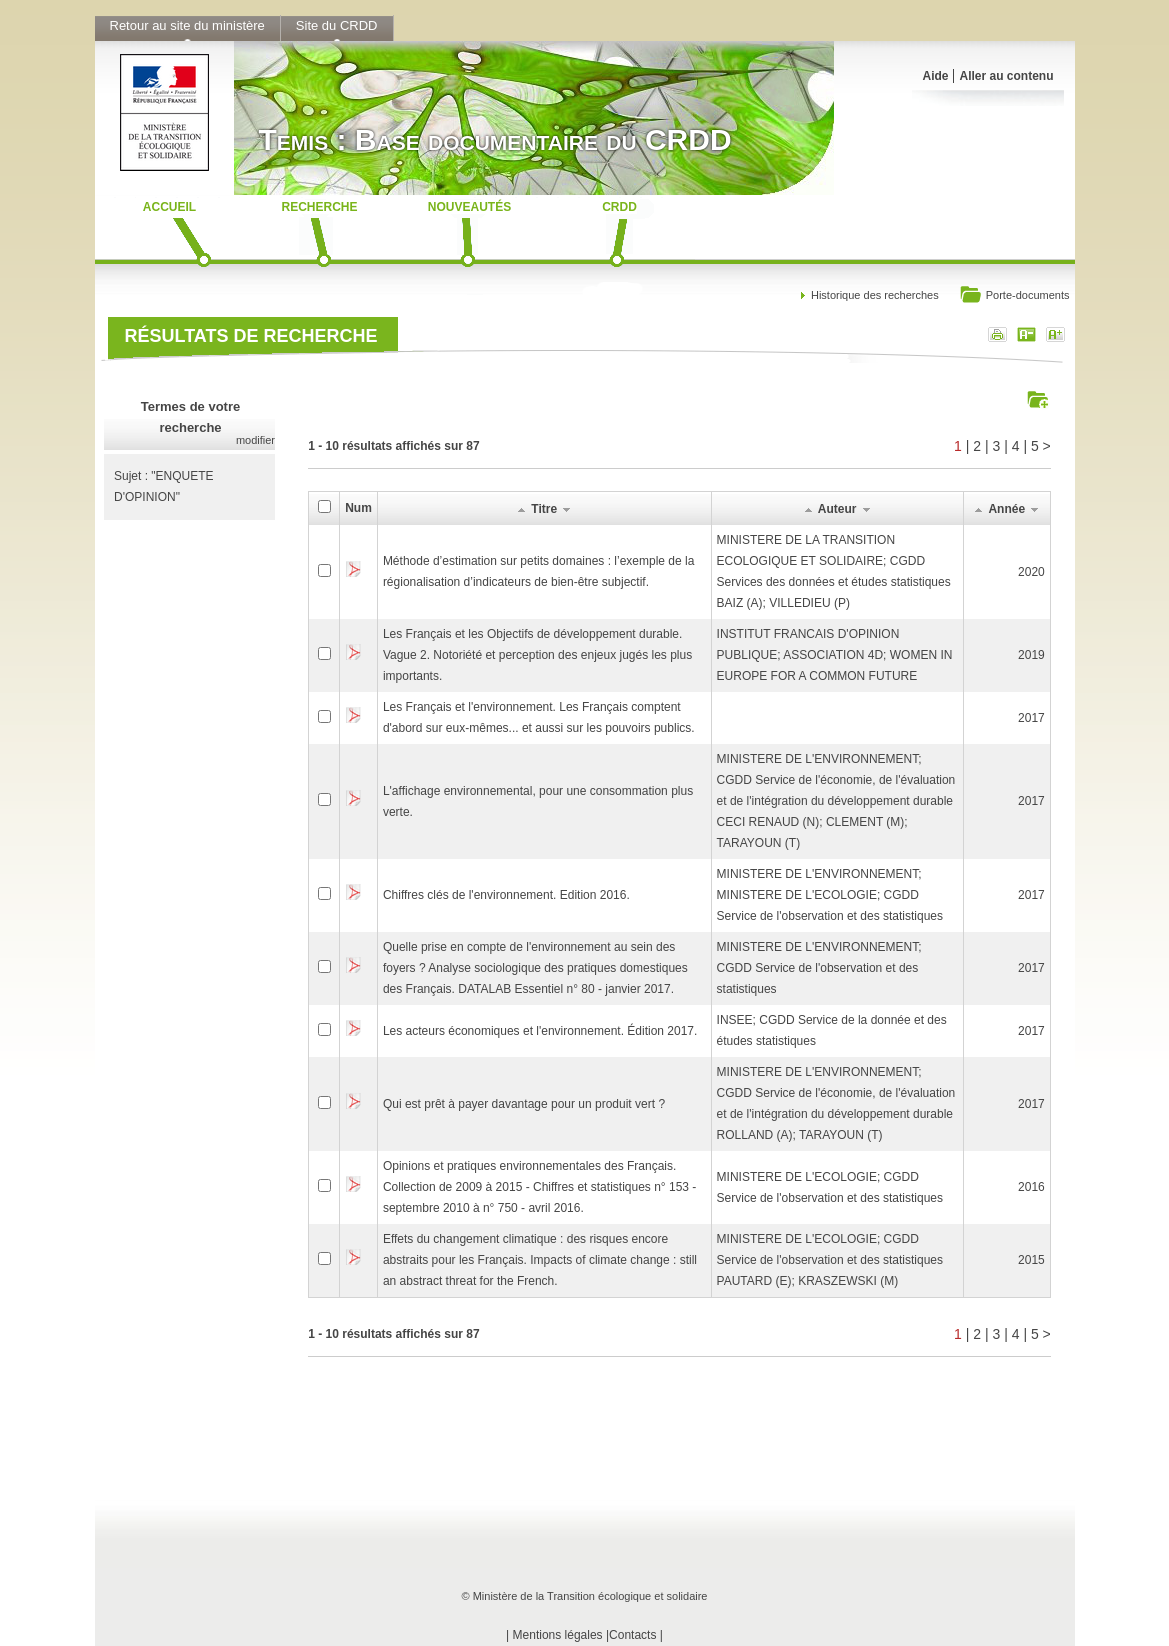 The width and height of the screenshot is (1169, 1646). What do you see at coordinates (875, 295) in the screenshot?
I see `Historique des recherches` at bounding box center [875, 295].